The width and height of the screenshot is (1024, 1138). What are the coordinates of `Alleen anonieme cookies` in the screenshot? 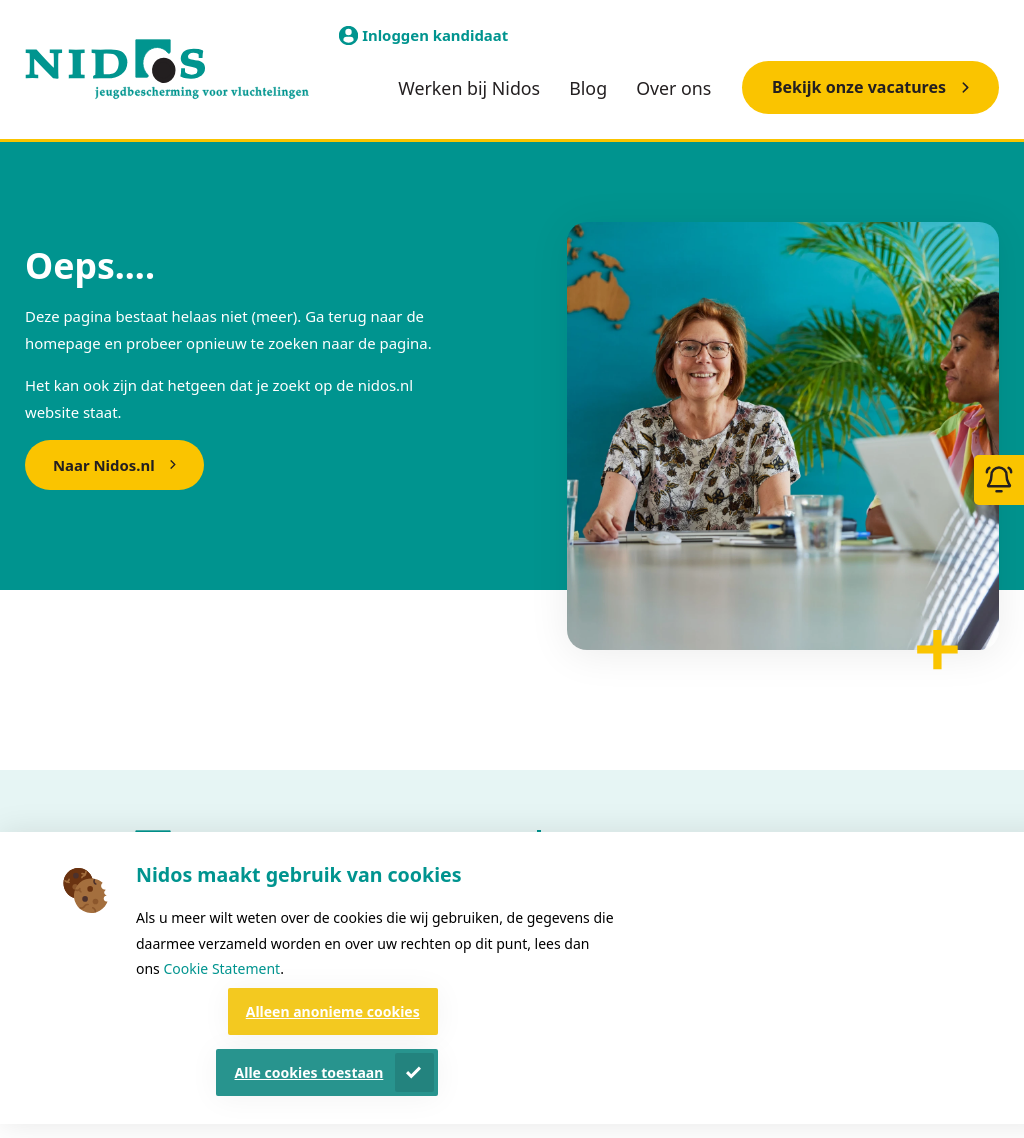 It's located at (333, 1011).